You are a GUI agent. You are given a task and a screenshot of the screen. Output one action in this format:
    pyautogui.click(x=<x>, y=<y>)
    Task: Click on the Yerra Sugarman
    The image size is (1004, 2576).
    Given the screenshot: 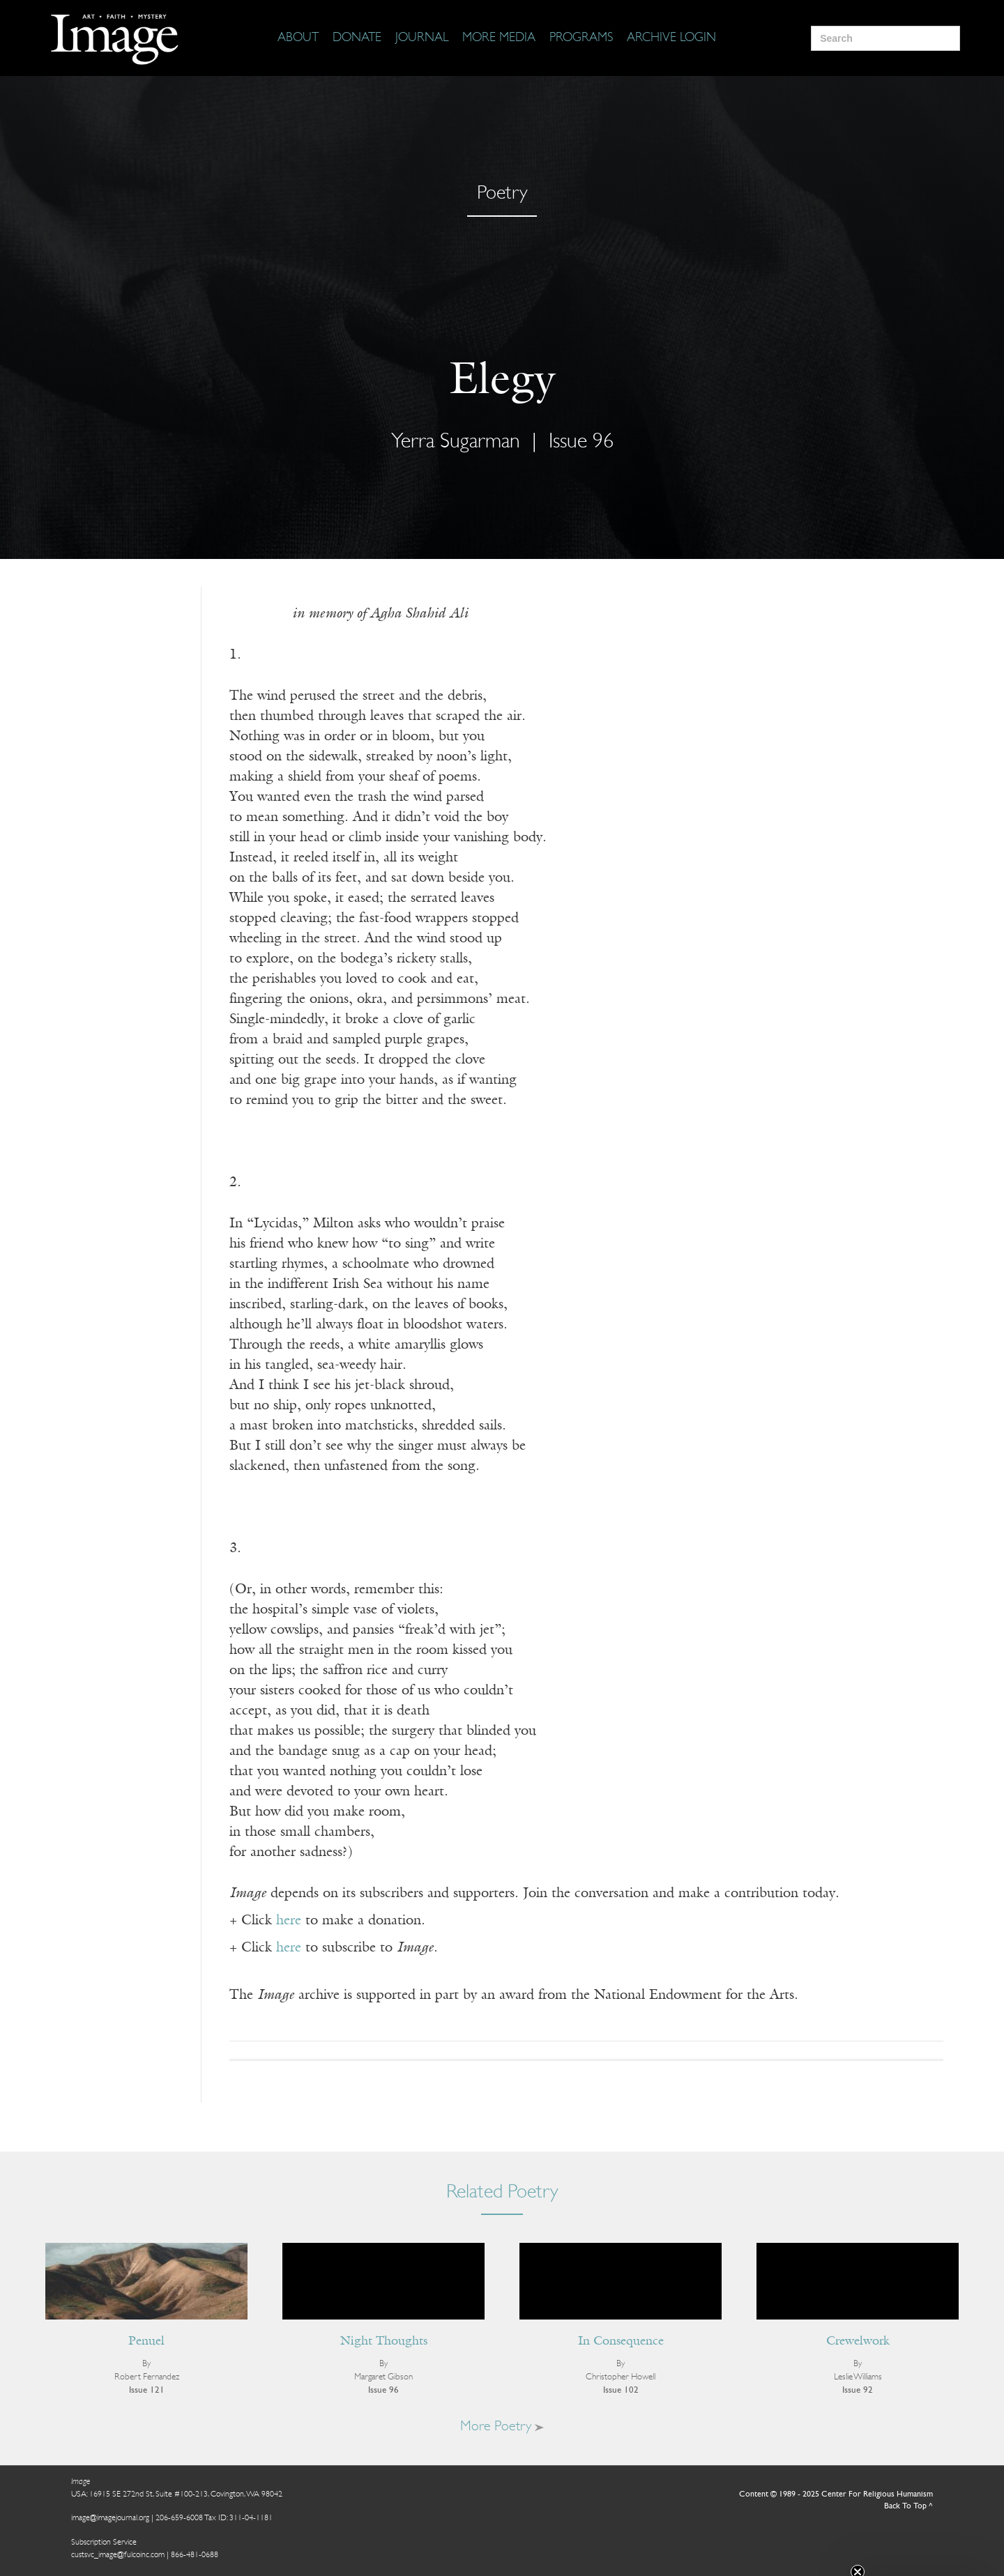 What is the action you would take?
    pyautogui.click(x=455, y=442)
    